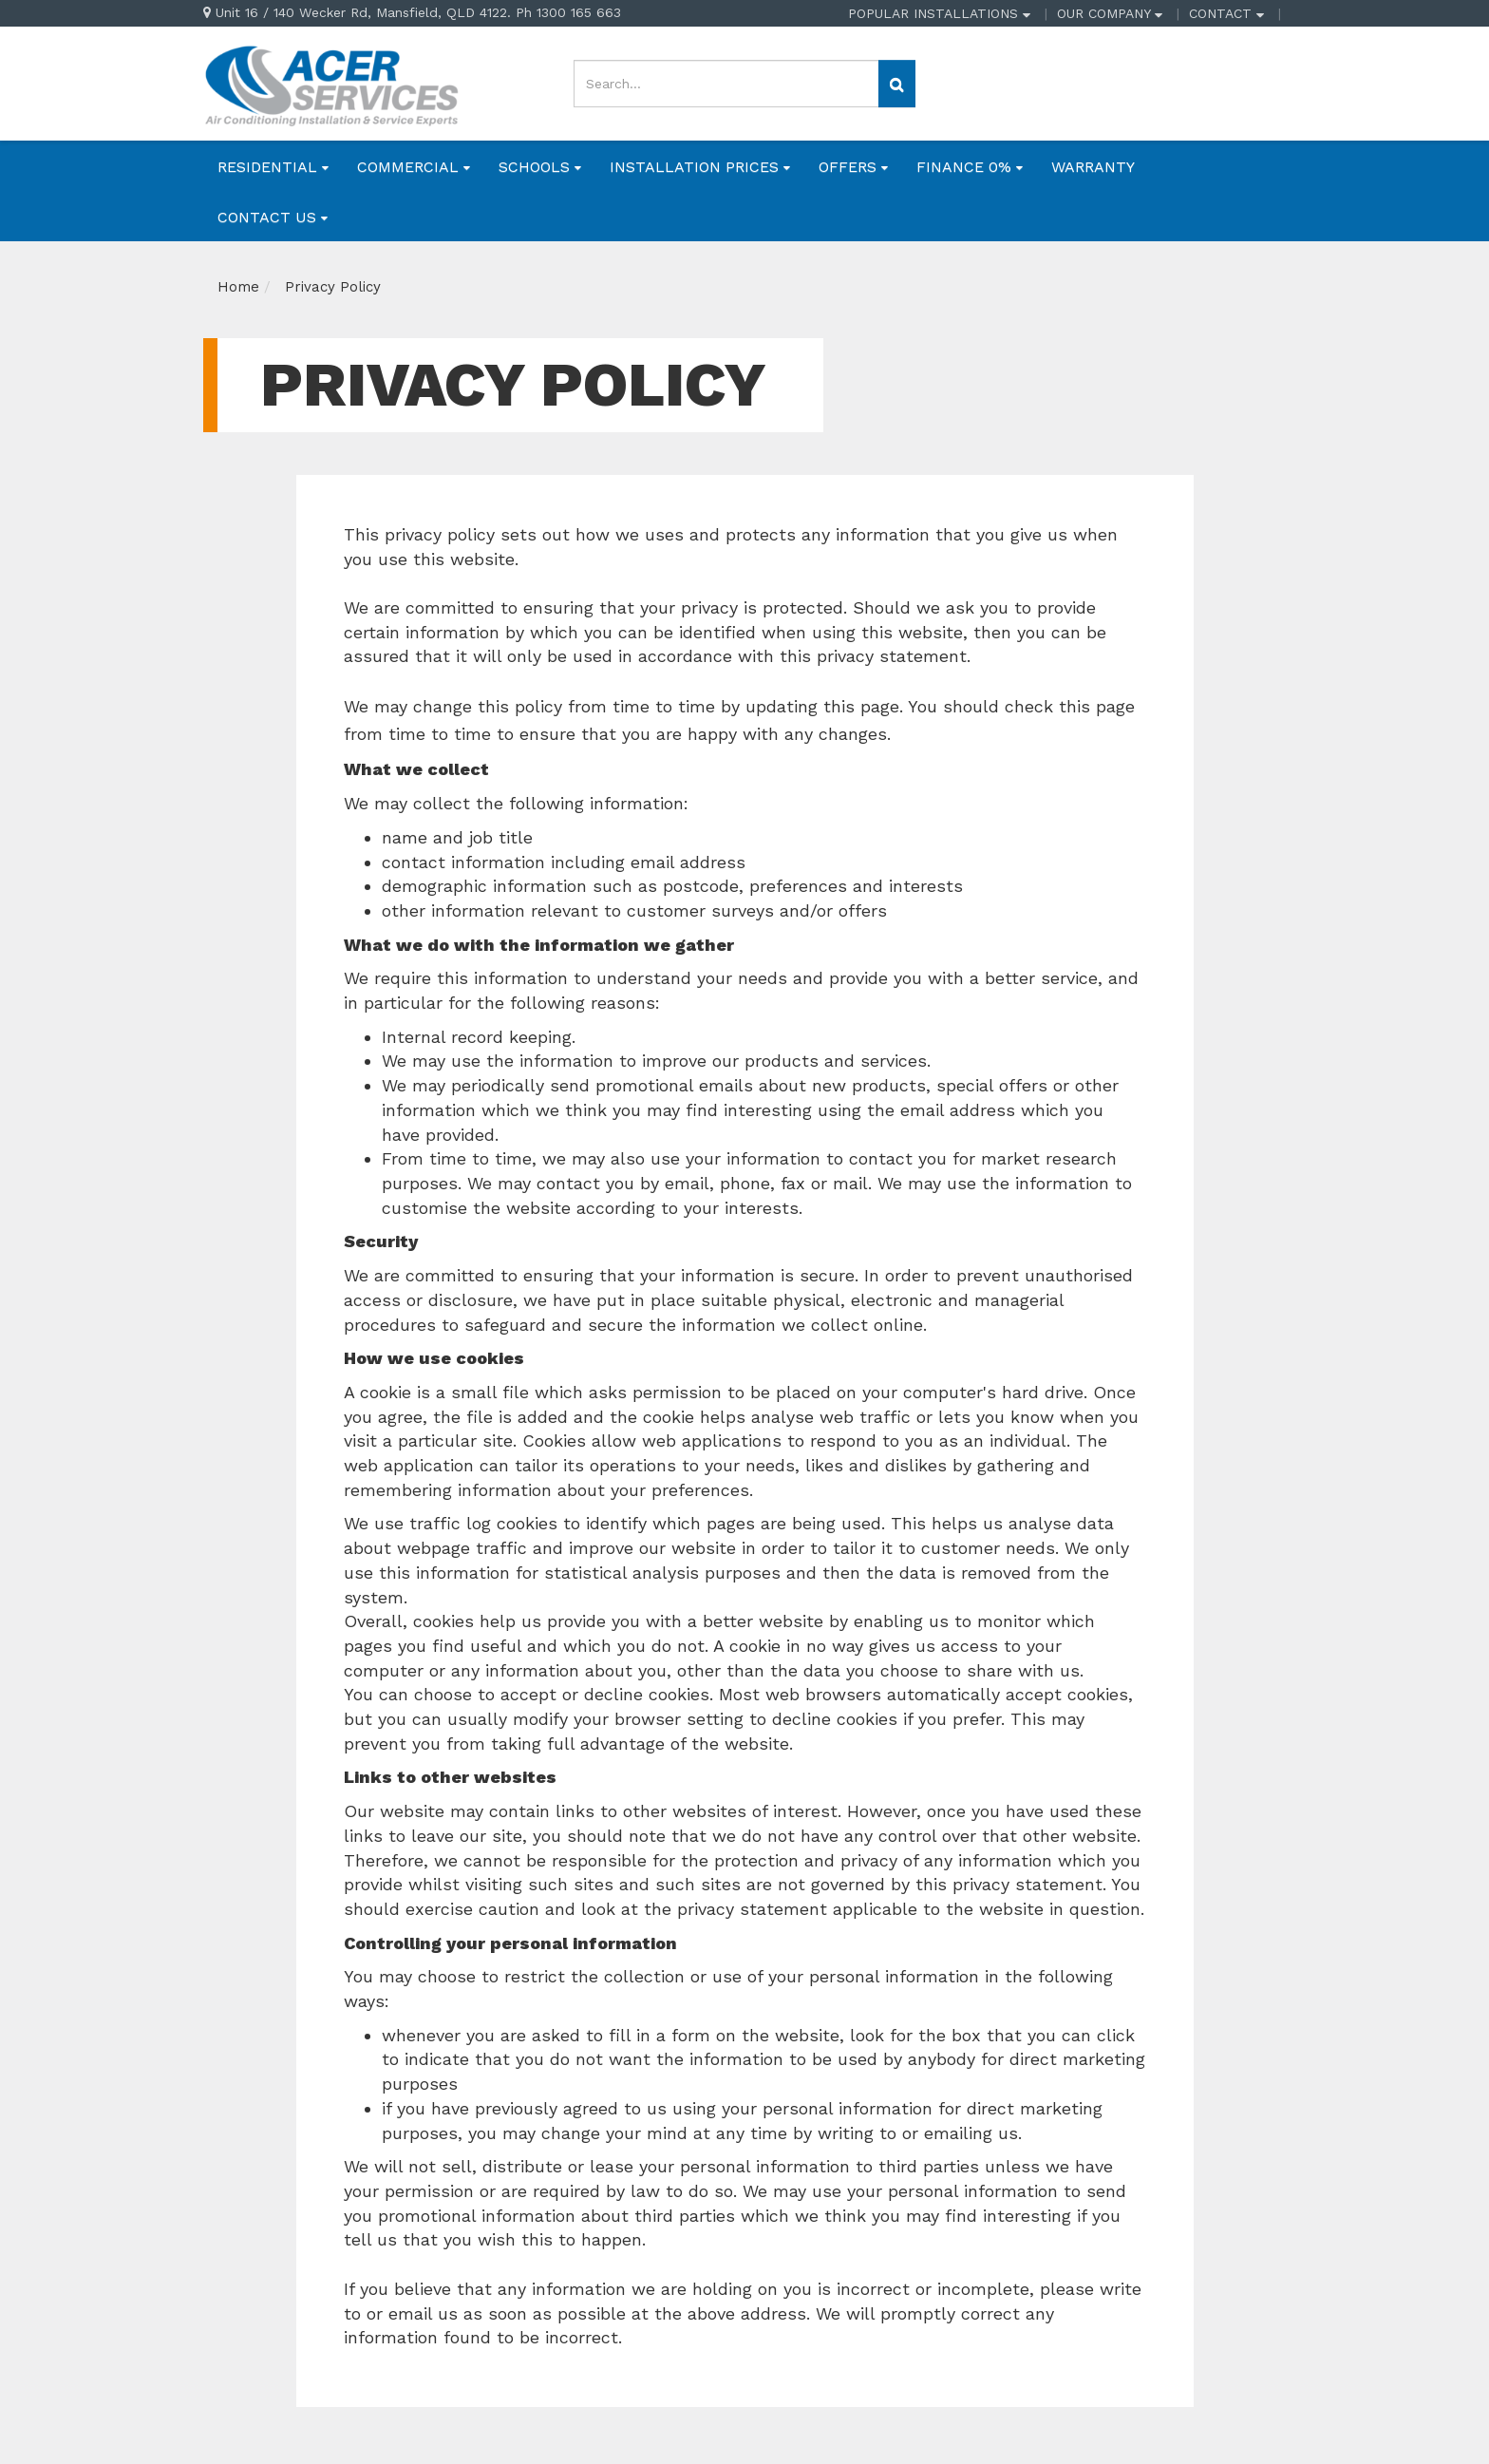  What do you see at coordinates (540, 167) in the screenshot?
I see `SCHOOLS` at bounding box center [540, 167].